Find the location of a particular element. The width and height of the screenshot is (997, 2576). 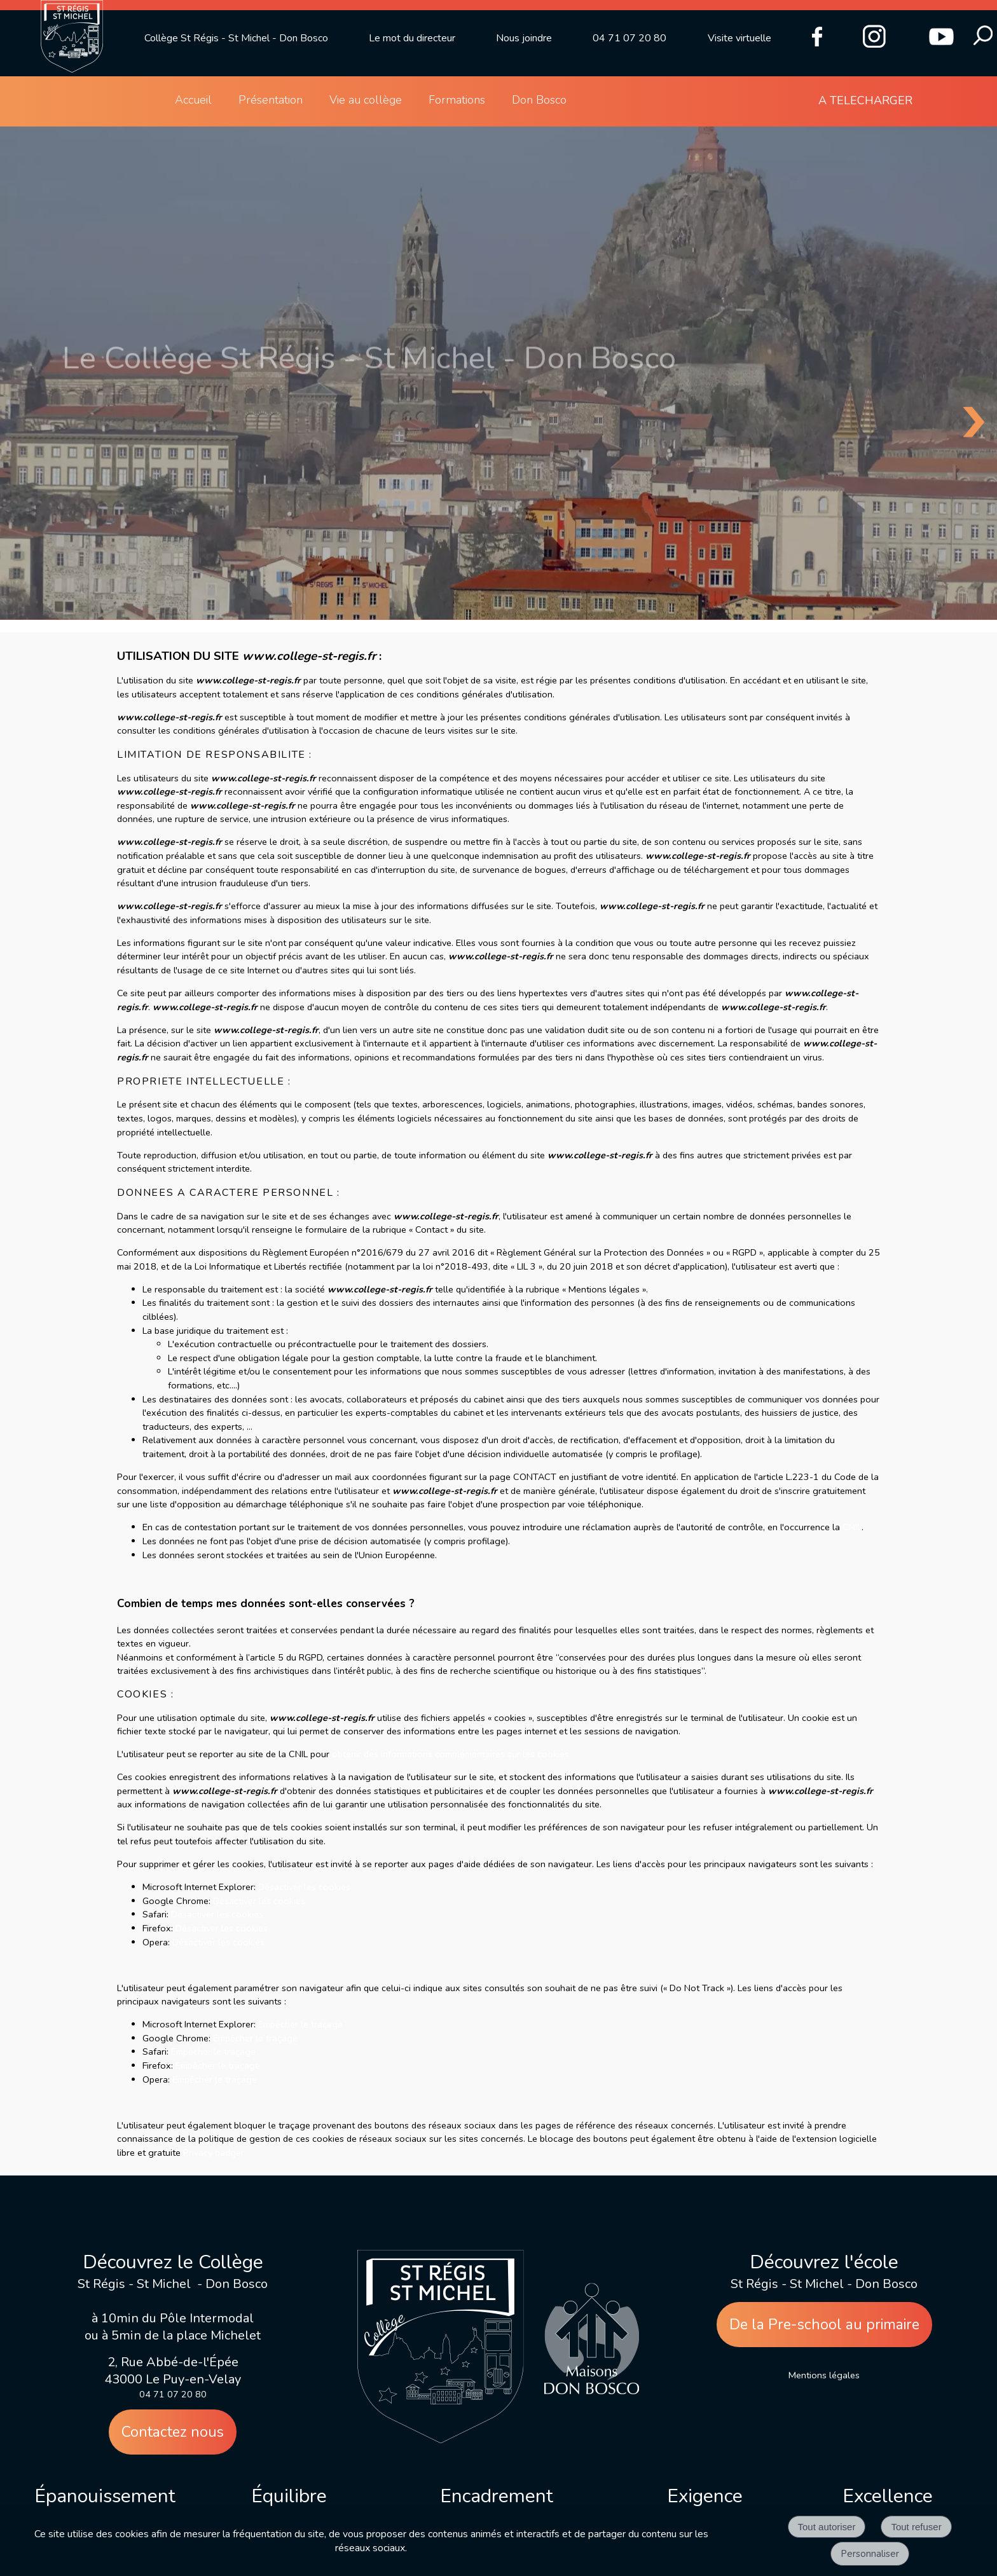

Don Bosco is located at coordinates (539, 99).